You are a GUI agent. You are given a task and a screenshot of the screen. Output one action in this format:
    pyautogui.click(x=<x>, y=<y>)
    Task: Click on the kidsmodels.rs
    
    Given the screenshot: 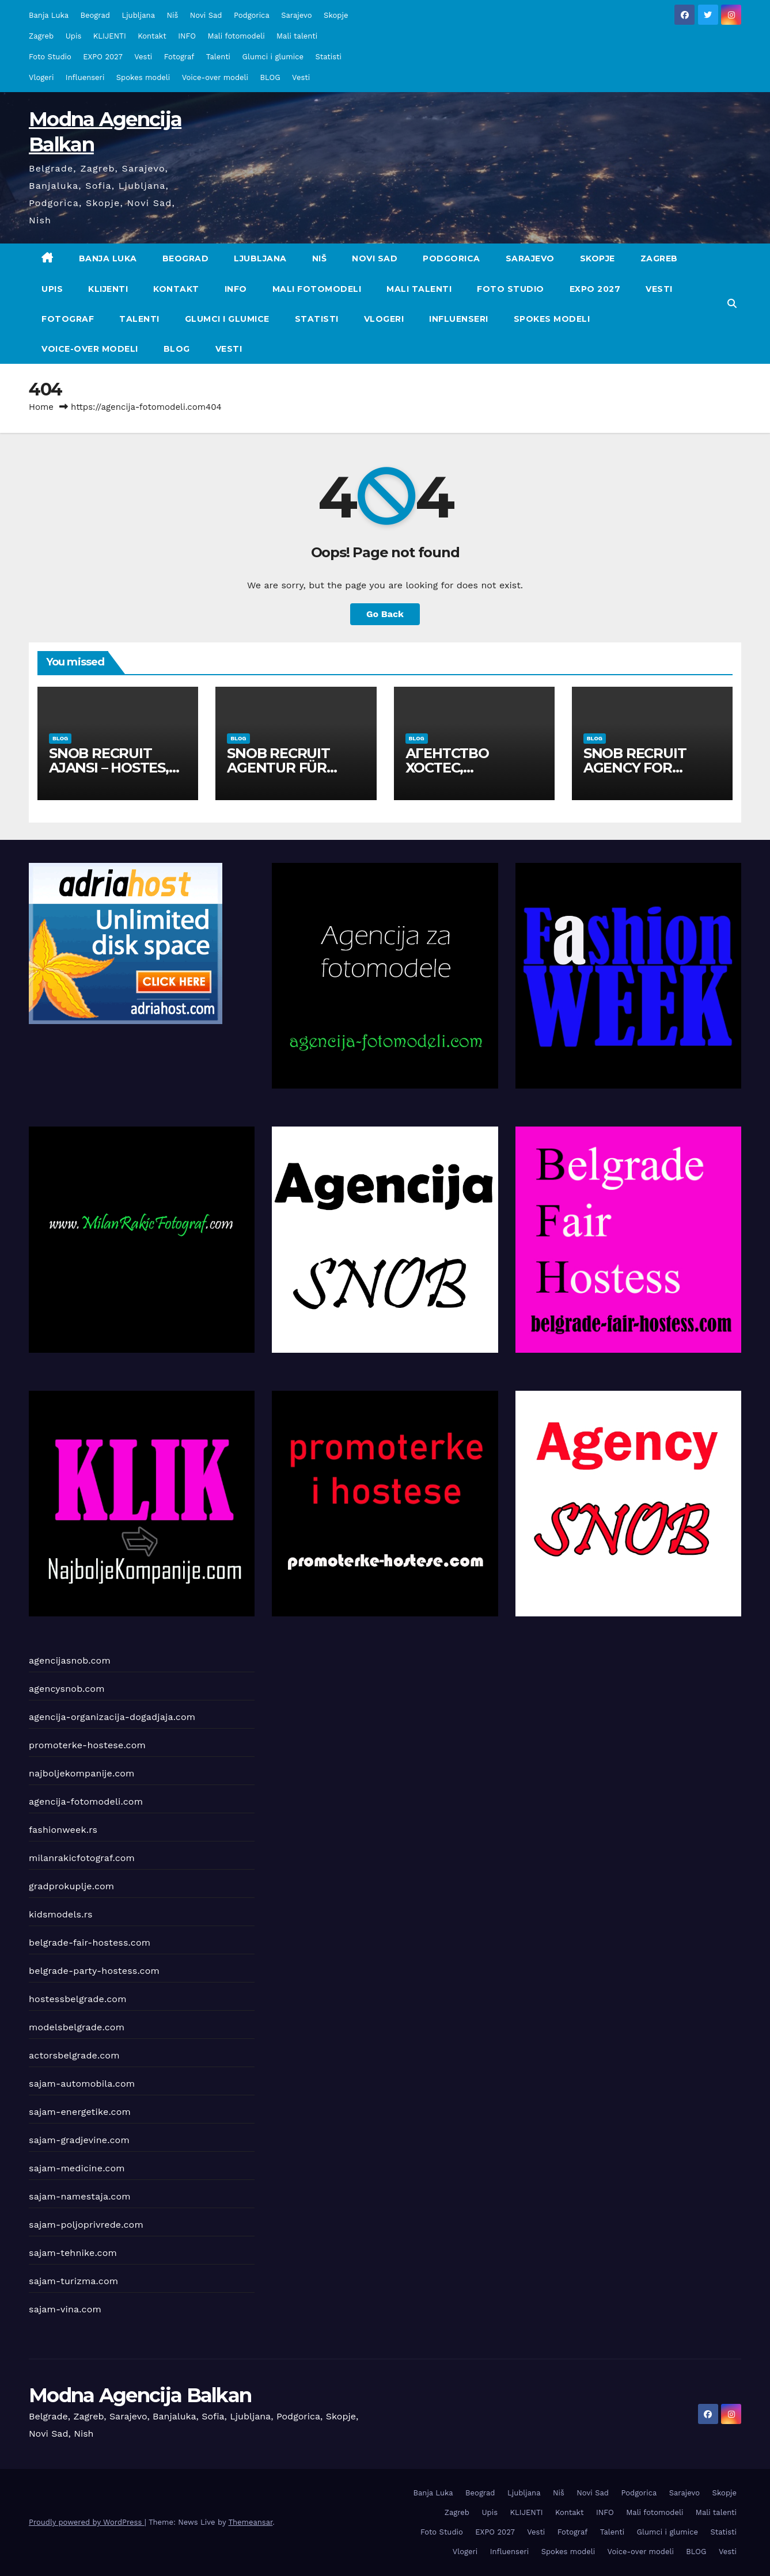 What is the action you would take?
    pyautogui.click(x=61, y=1914)
    